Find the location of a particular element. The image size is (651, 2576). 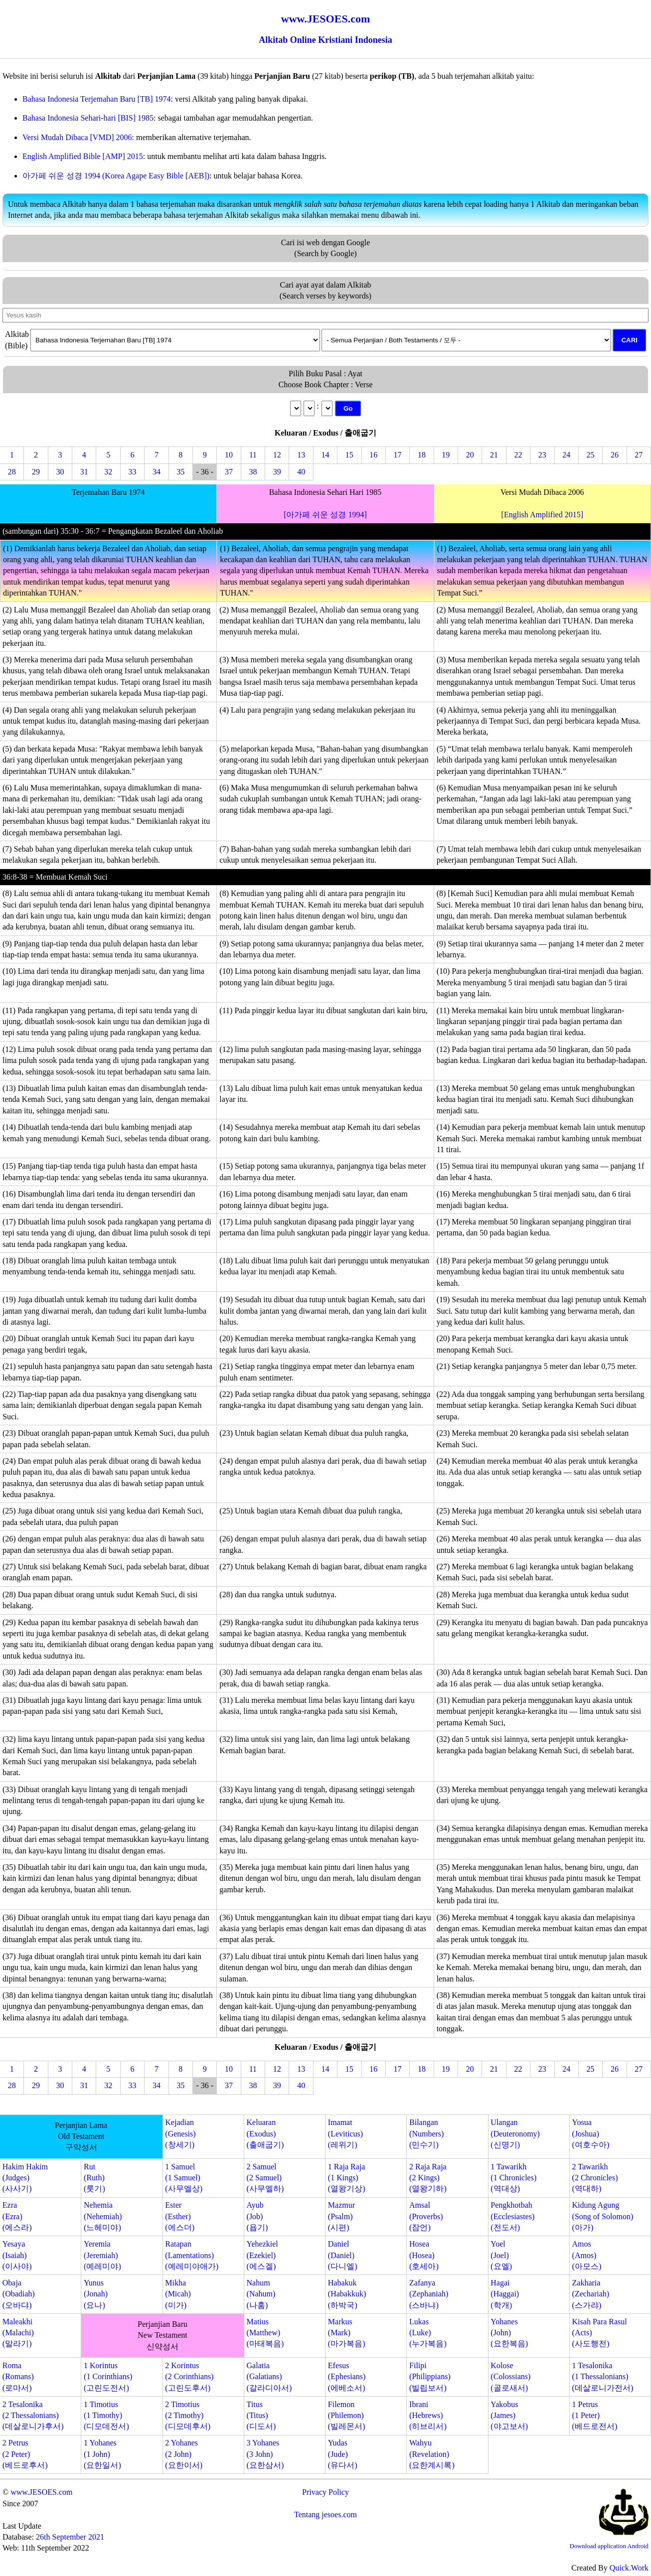

Yunus(Jonah)(요나) is located at coordinates (96, 2293).